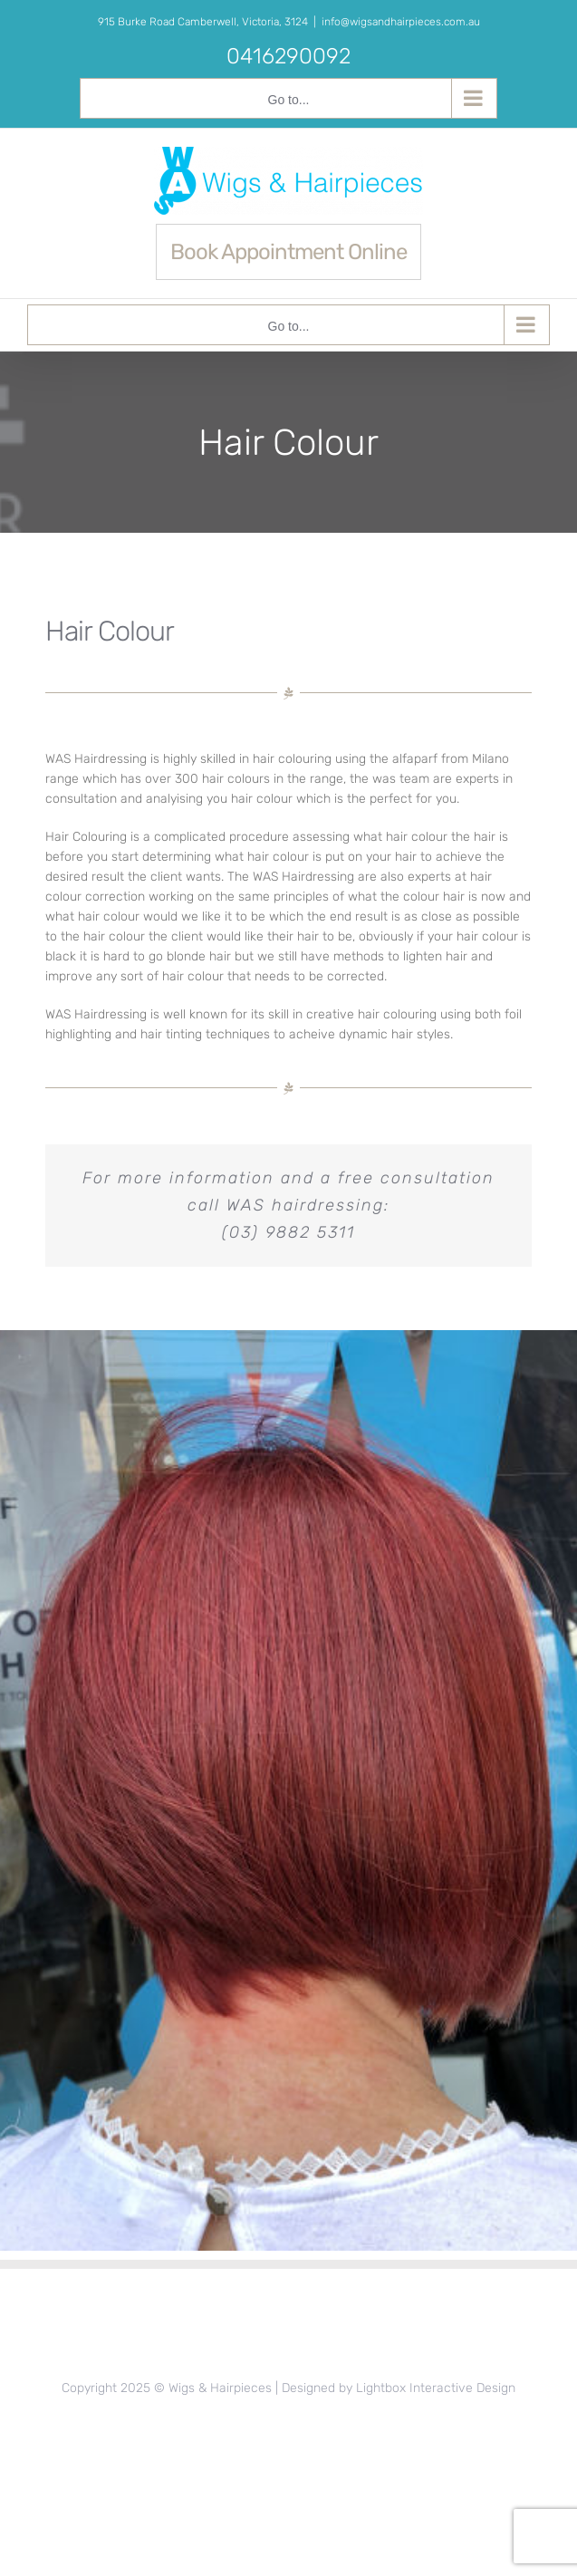 The image size is (577, 2576). What do you see at coordinates (435, 2388) in the screenshot?
I see `Lightbox Interactive Design` at bounding box center [435, 2388].